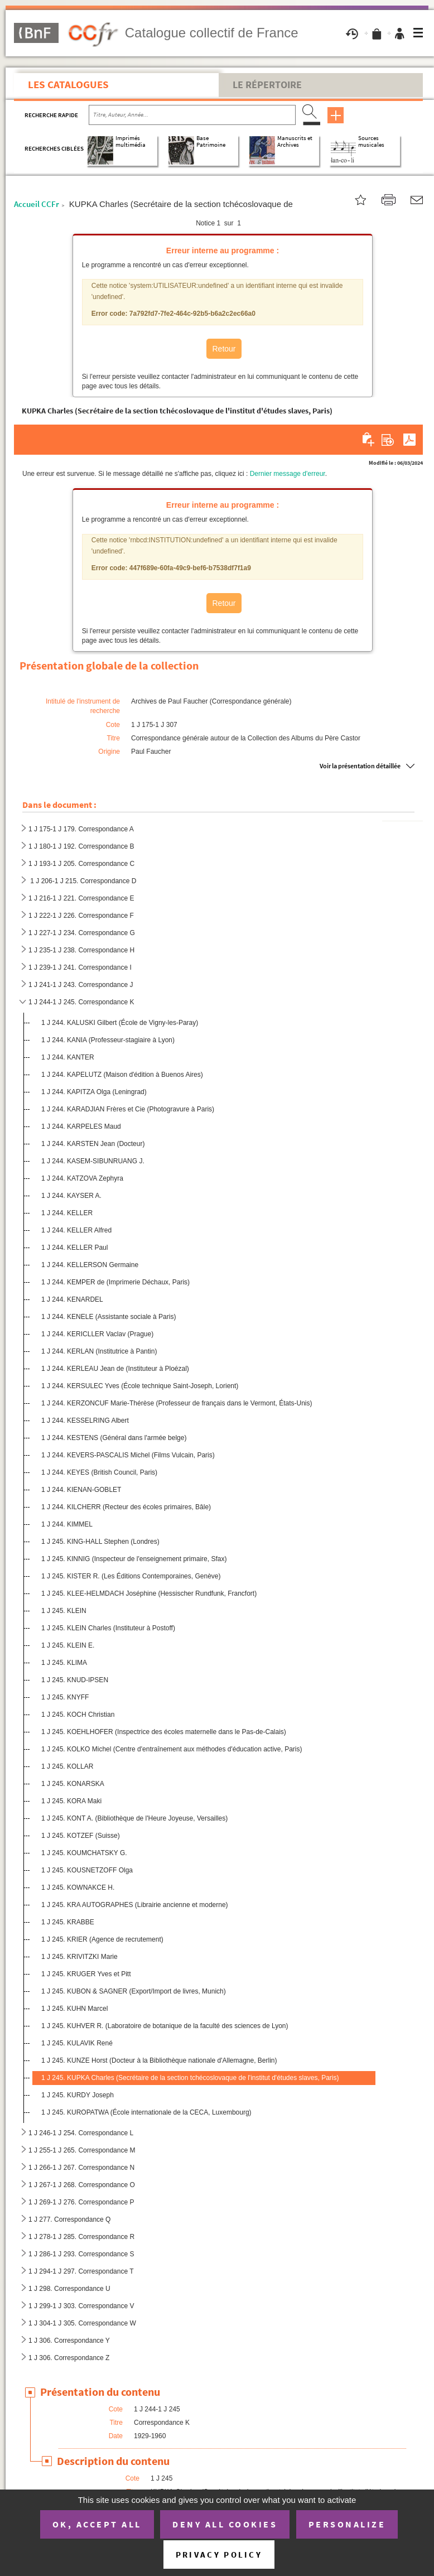  I want to click on 1 J 245. KONT A. (Bibliothèque de l'Heure Joyeuse, Versailles), so click(134, 1818).